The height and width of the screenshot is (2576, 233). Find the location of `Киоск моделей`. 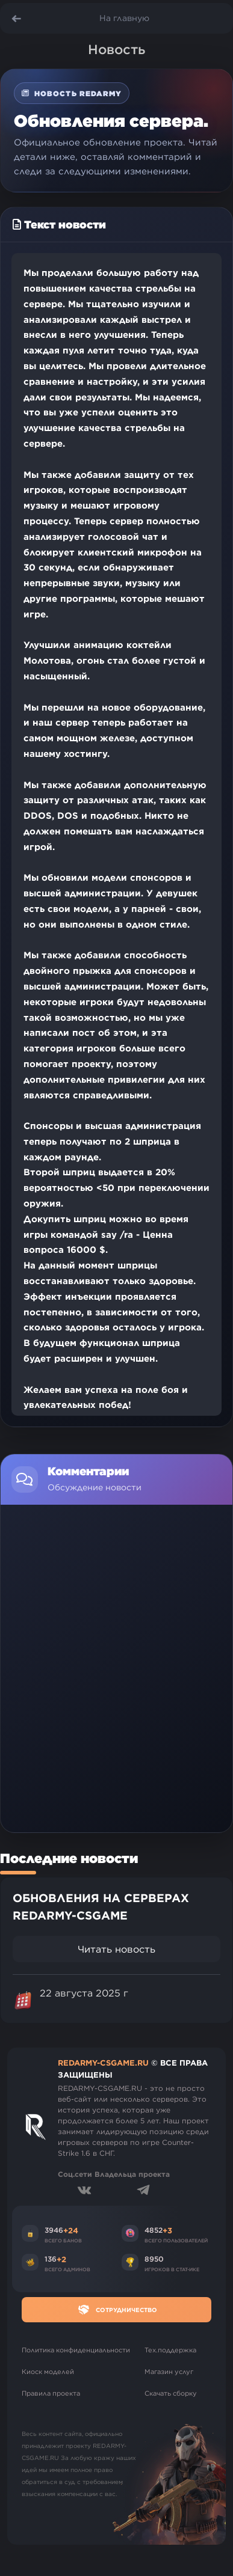

Киоск моделей is located at coordinates (48, 2371).